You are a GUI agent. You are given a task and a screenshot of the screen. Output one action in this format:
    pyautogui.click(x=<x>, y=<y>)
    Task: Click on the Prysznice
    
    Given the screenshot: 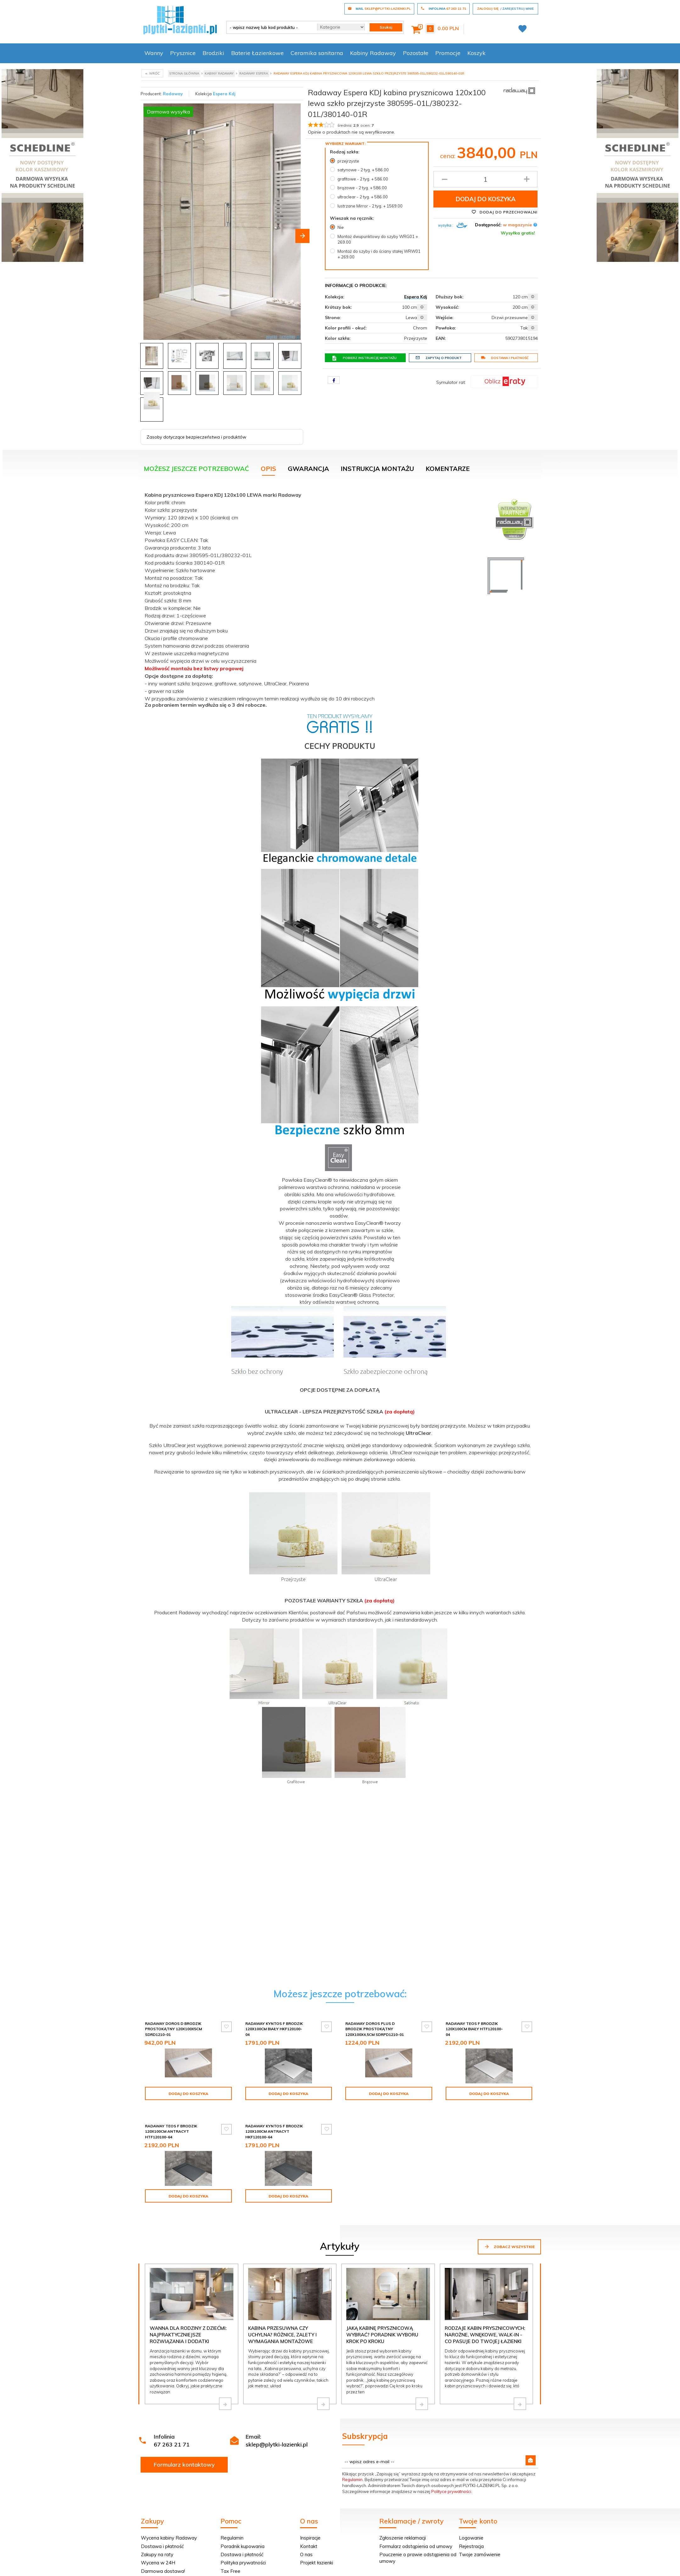 What is the action you would take?
    pyautogui.click(x=183, y=53)
    